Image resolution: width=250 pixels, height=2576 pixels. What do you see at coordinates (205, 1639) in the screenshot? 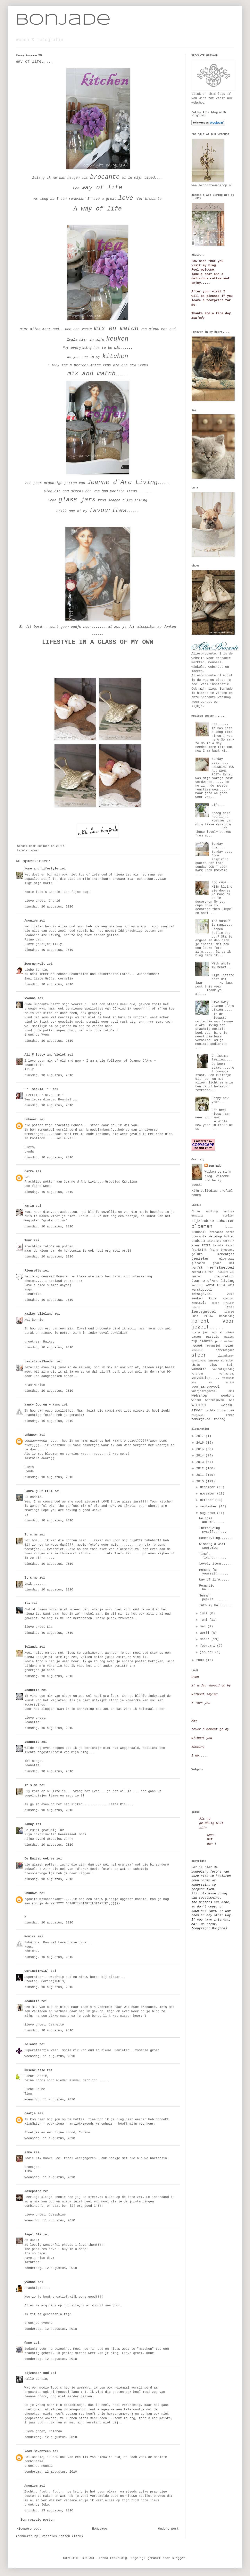
I see `maart` at bounding box center [205, 1639].